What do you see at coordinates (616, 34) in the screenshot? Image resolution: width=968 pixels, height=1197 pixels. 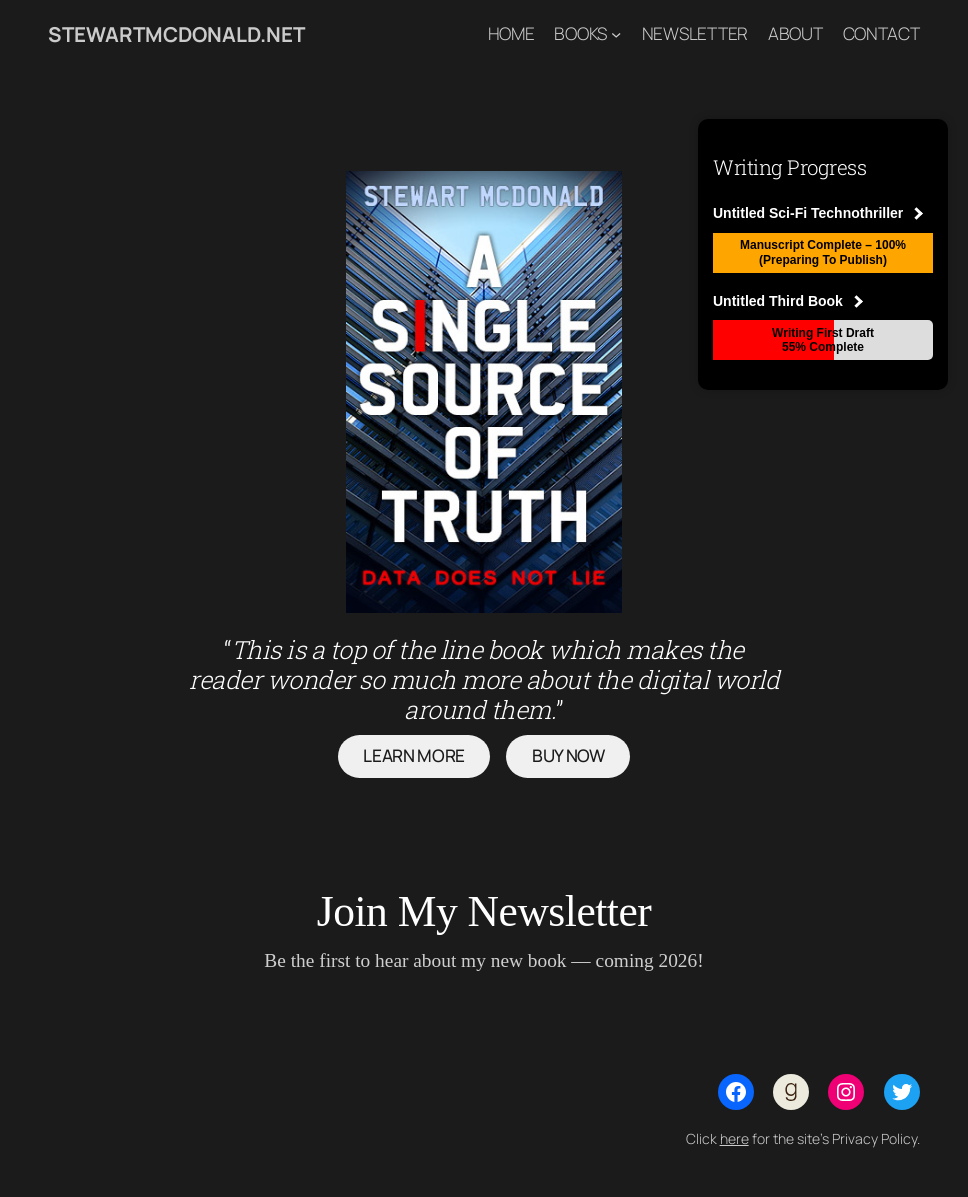 I see `[Books submenu]` at bounding box center [616, 34].